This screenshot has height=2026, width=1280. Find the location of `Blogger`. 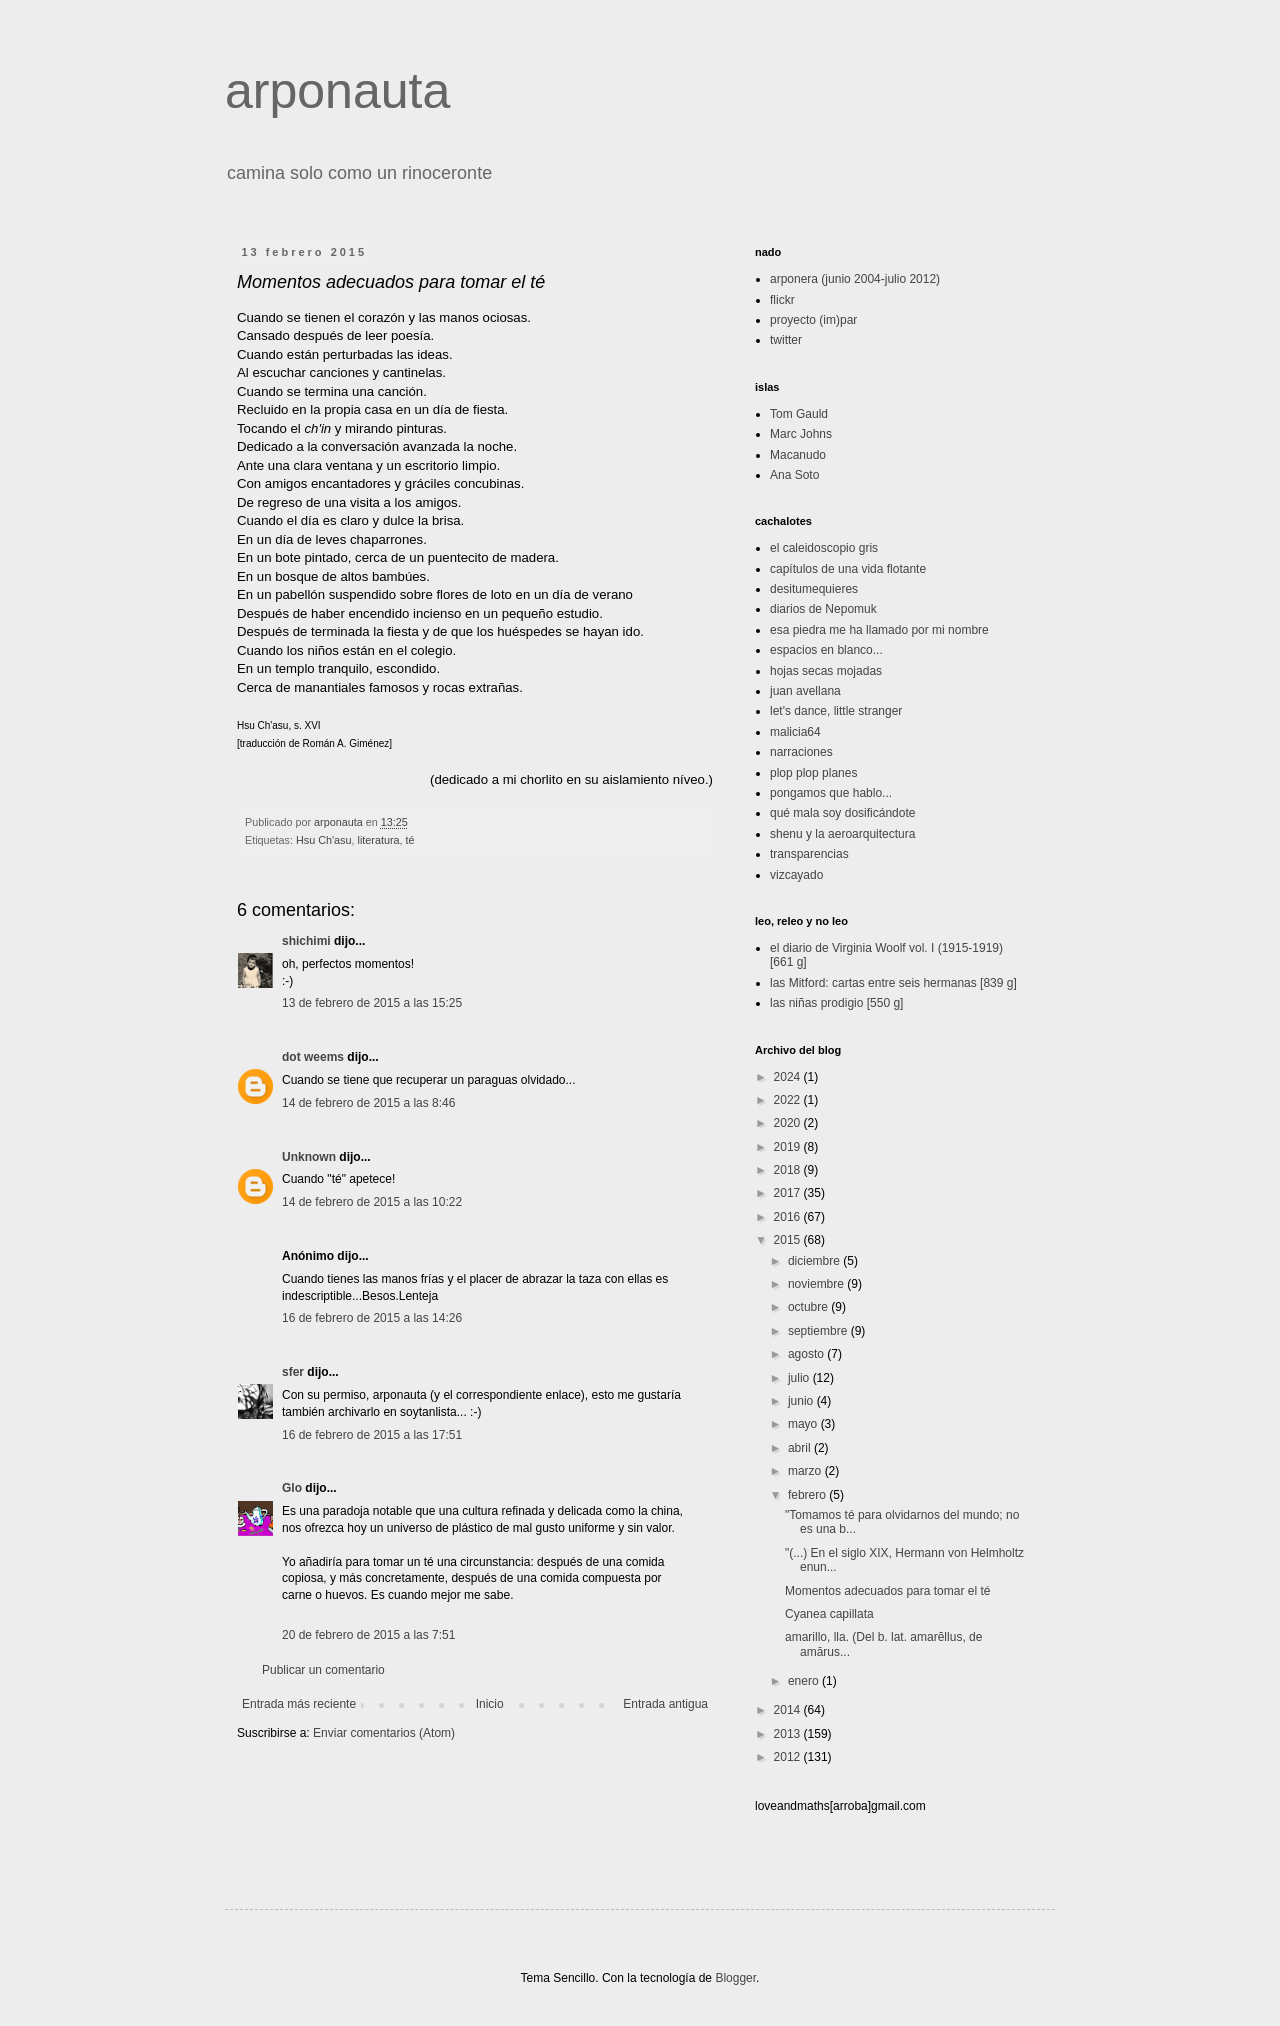

Blogger is located at coordinates (735, 1978).